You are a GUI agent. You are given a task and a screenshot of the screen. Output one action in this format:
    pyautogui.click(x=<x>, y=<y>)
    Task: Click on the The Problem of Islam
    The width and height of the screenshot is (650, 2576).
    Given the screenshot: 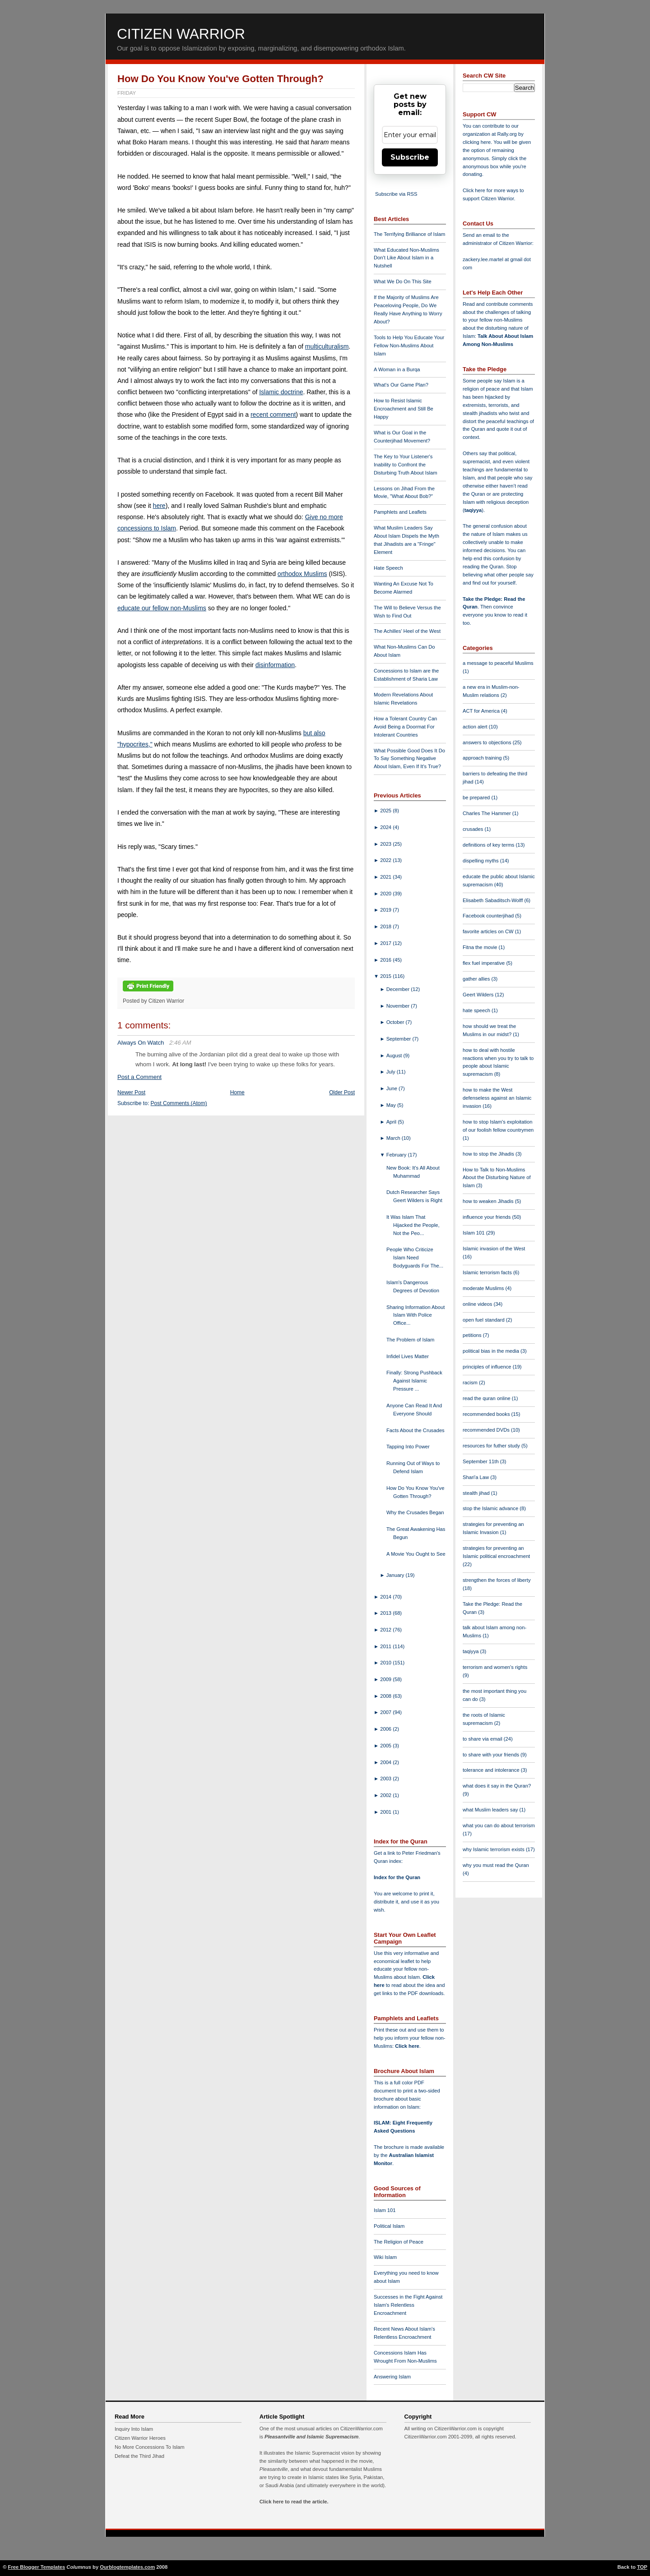 What is the action you would take?
    pyautogui.click(x=410, y=1339)
    